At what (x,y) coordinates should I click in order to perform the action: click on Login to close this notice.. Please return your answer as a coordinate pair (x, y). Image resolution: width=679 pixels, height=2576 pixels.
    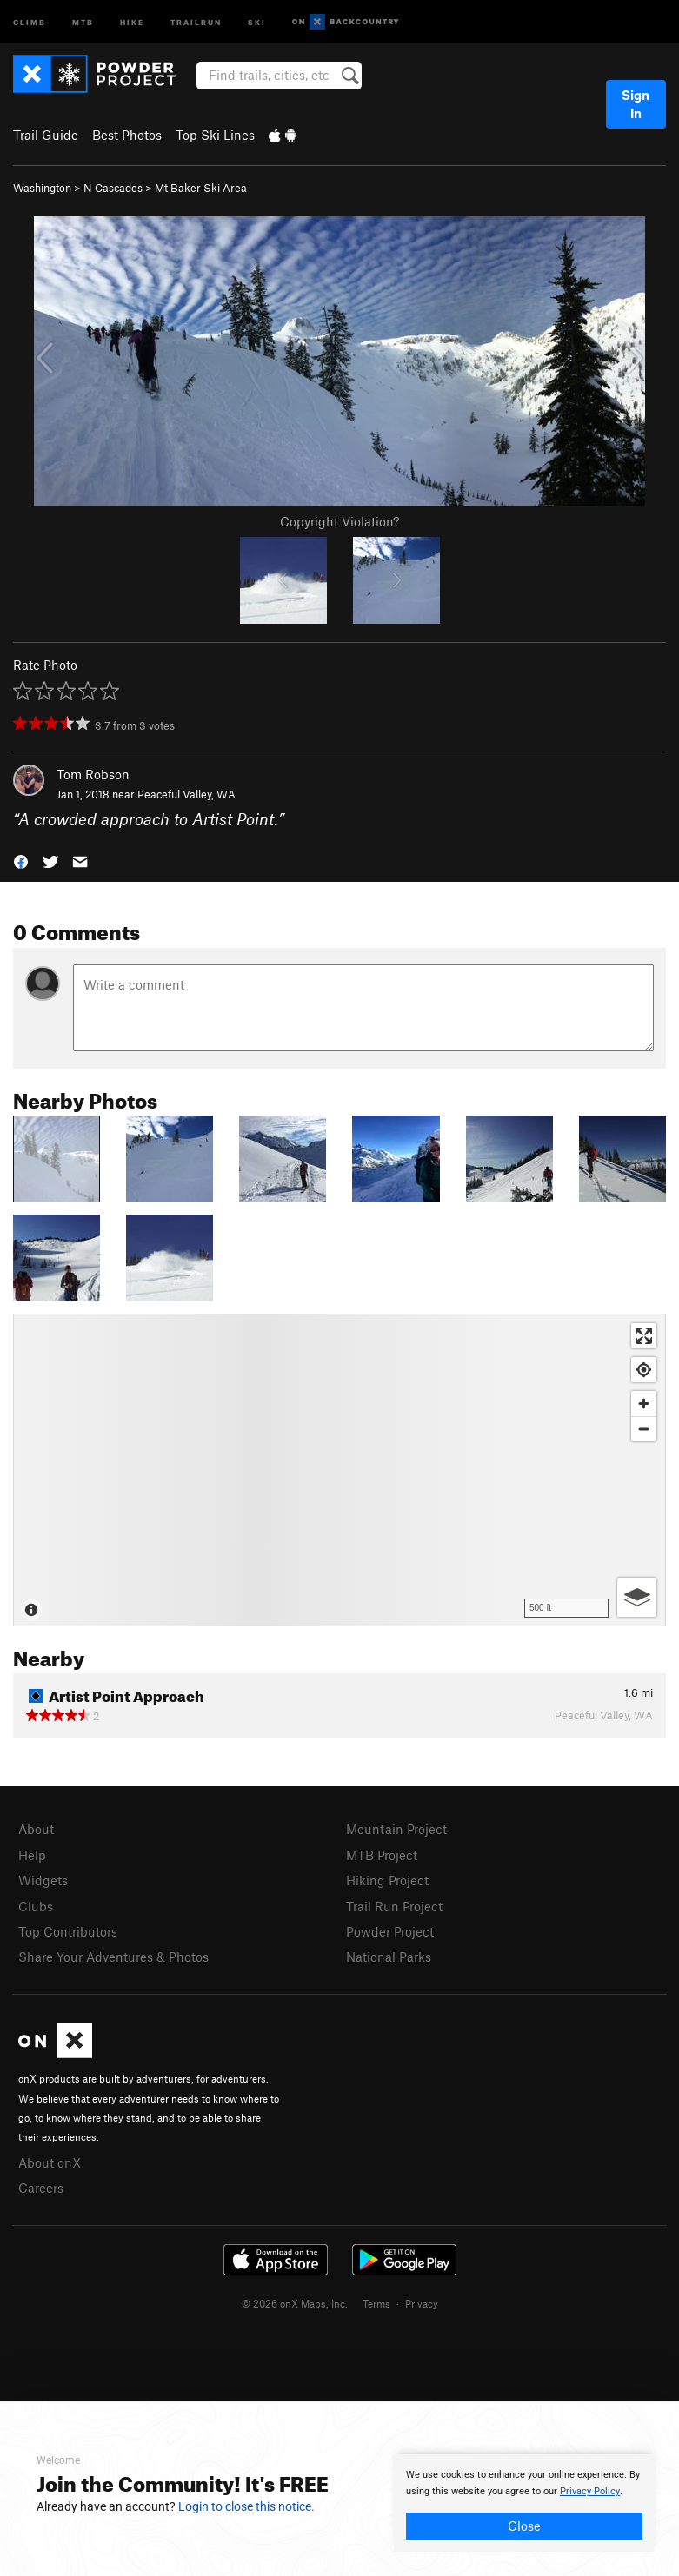
    Looking at the image, I should click on (246, 2506).